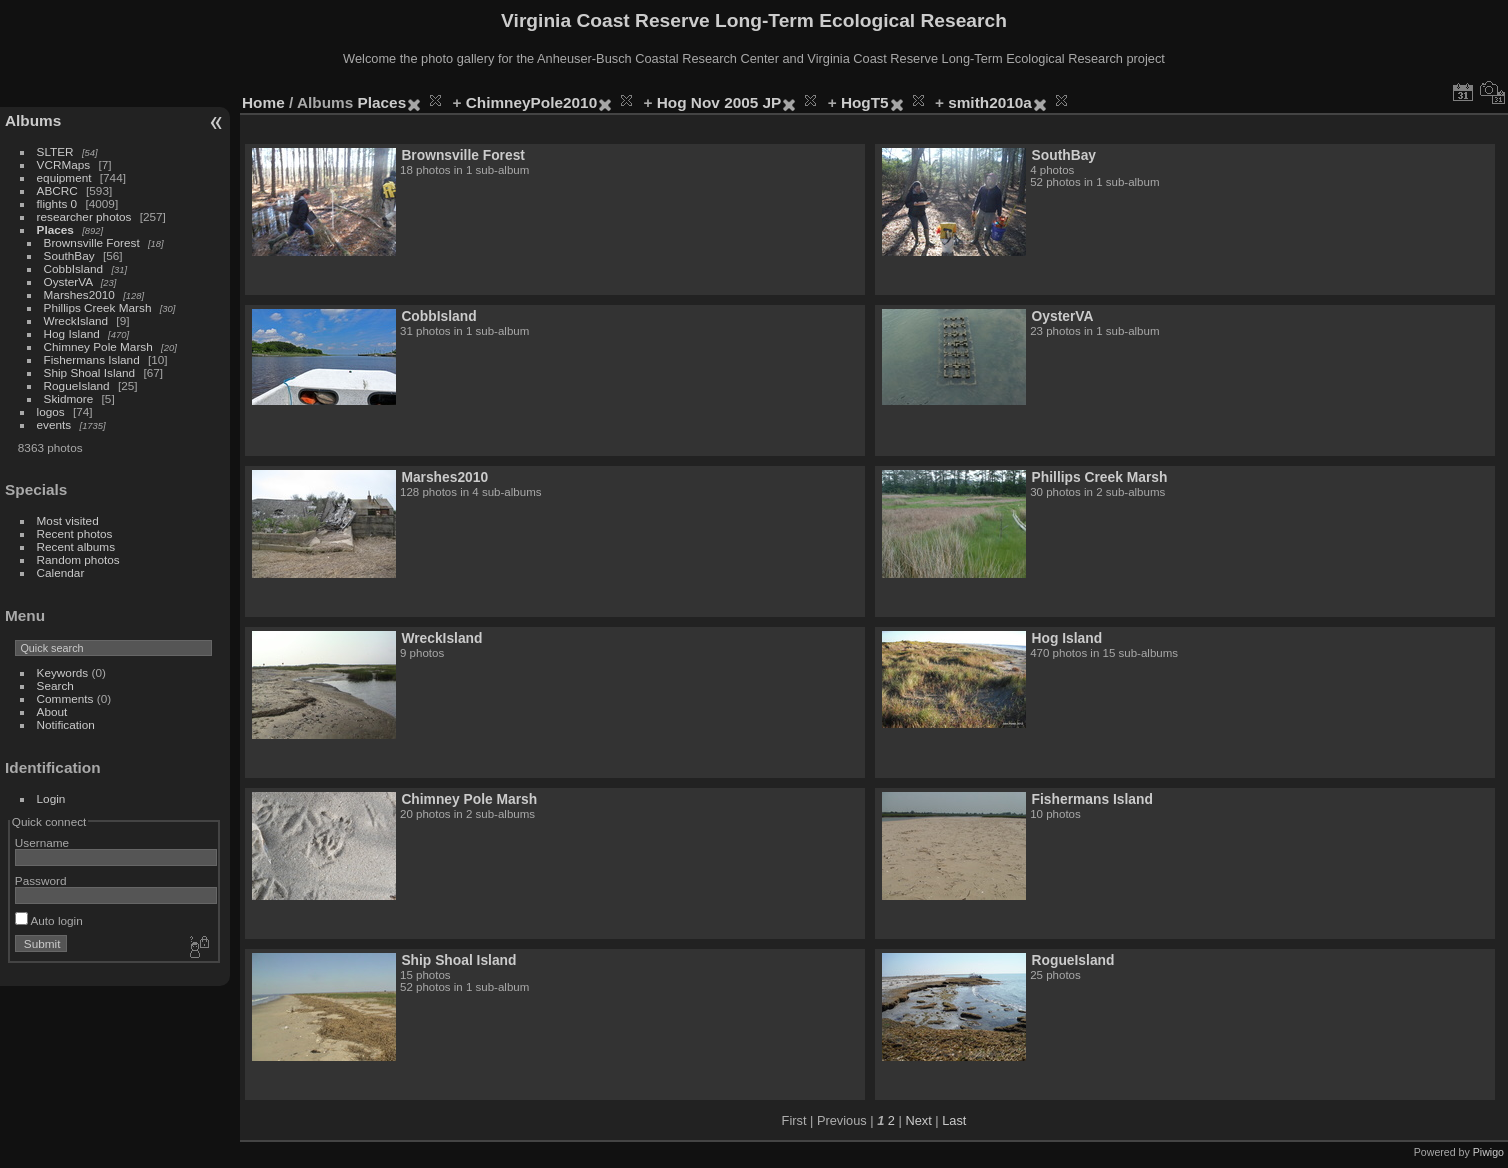 Image resolution: width=1508 pixels, height=1168 pixels. What do you see at coordinates (57, 203) in the screenshot?
I see `flights 0` at bounding box center [57, 203].